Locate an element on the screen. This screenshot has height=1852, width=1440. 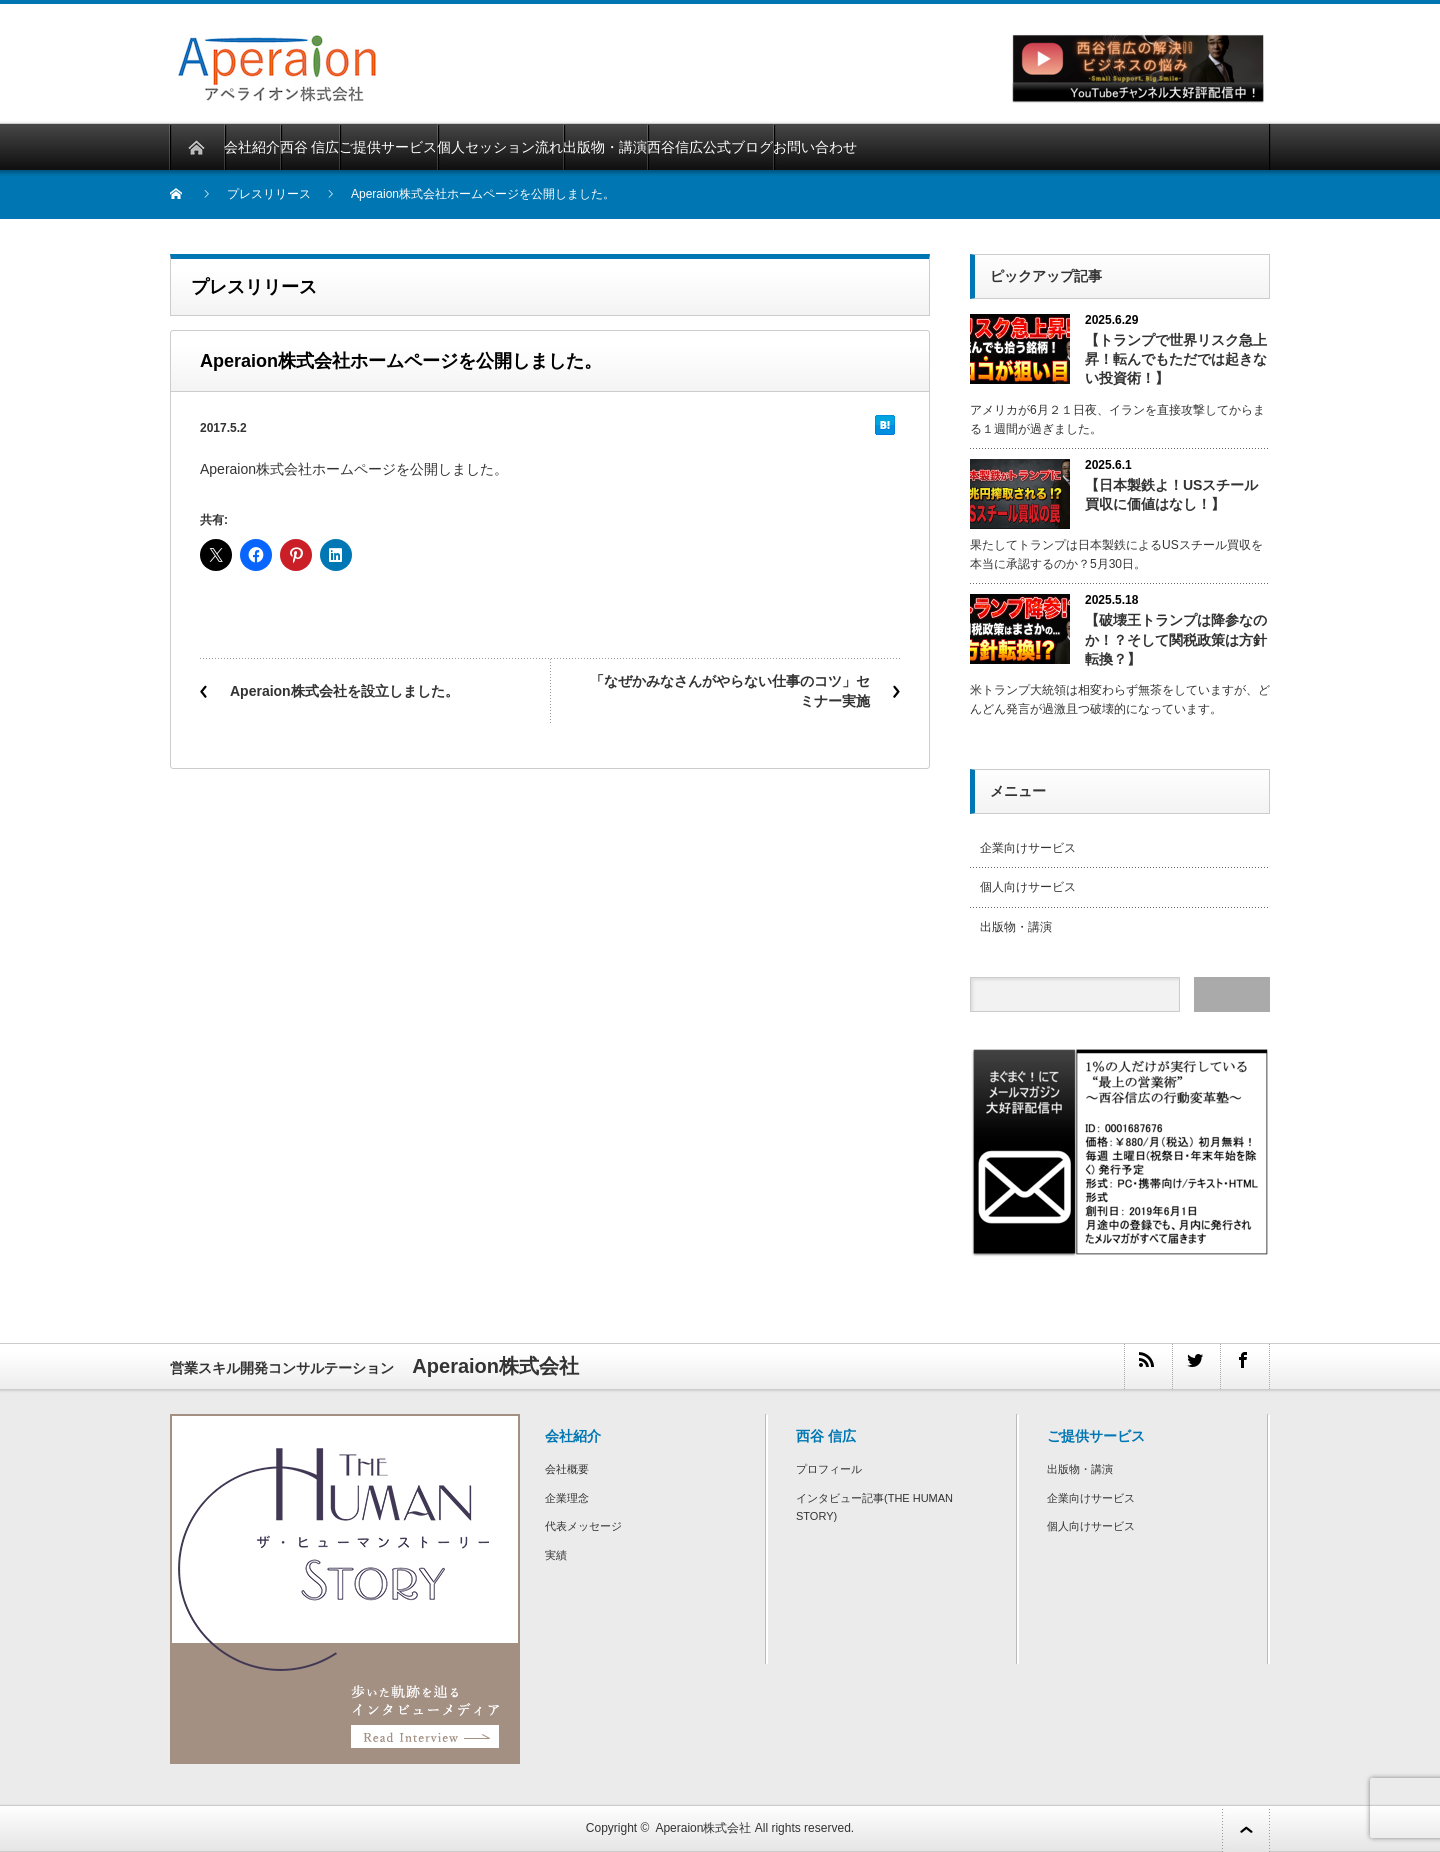
西谷 信広 is located at coordinates (310, 147).